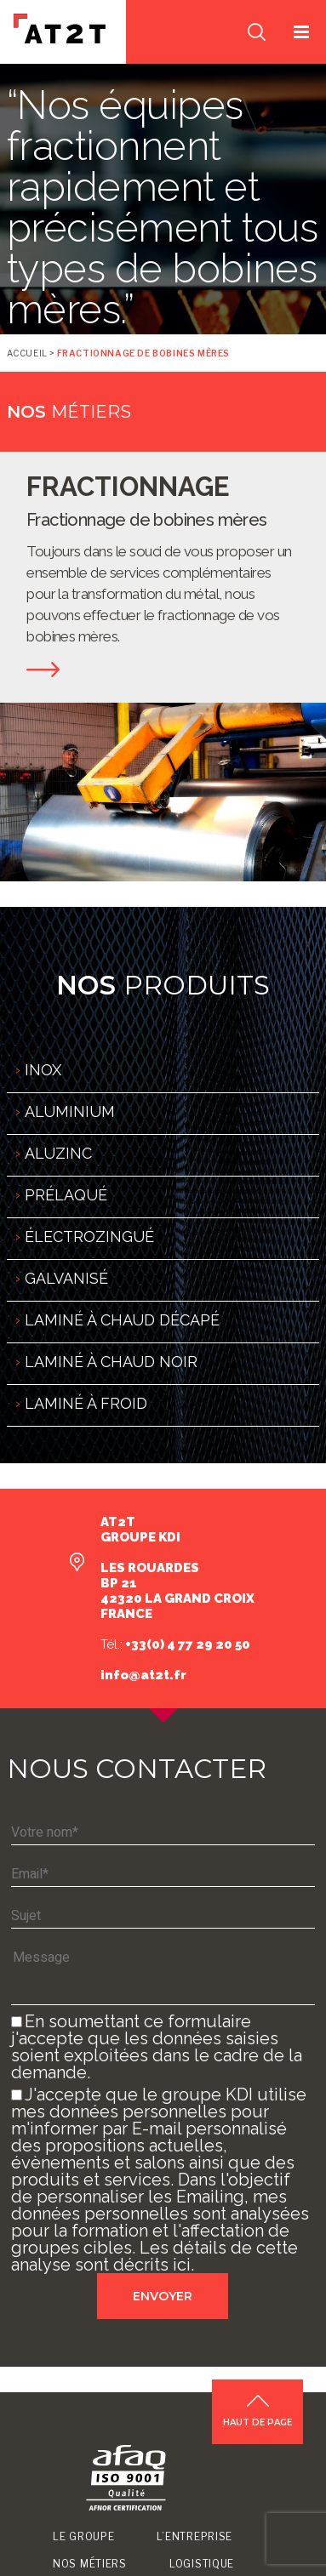 Image resolution: width=326 pixels, height=2576 pixels. Describe the element at coordinates (70, 1111) in the screenshot. I see `ALUMINIUM` at that location.